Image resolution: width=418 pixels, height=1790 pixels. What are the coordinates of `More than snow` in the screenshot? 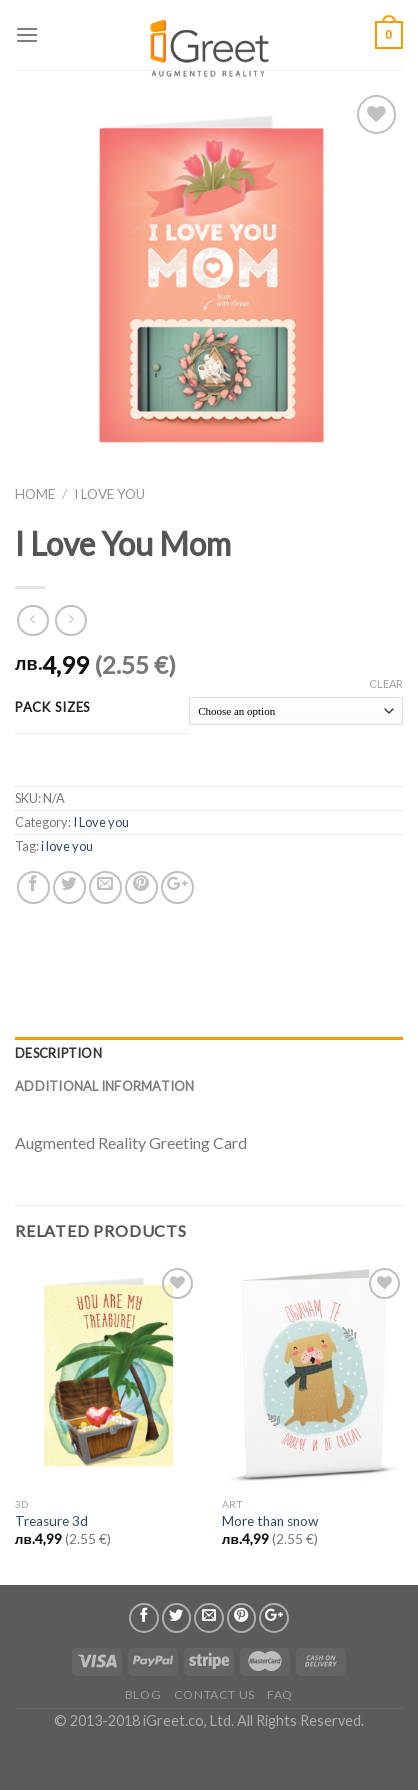 It's located at (270, 1521).